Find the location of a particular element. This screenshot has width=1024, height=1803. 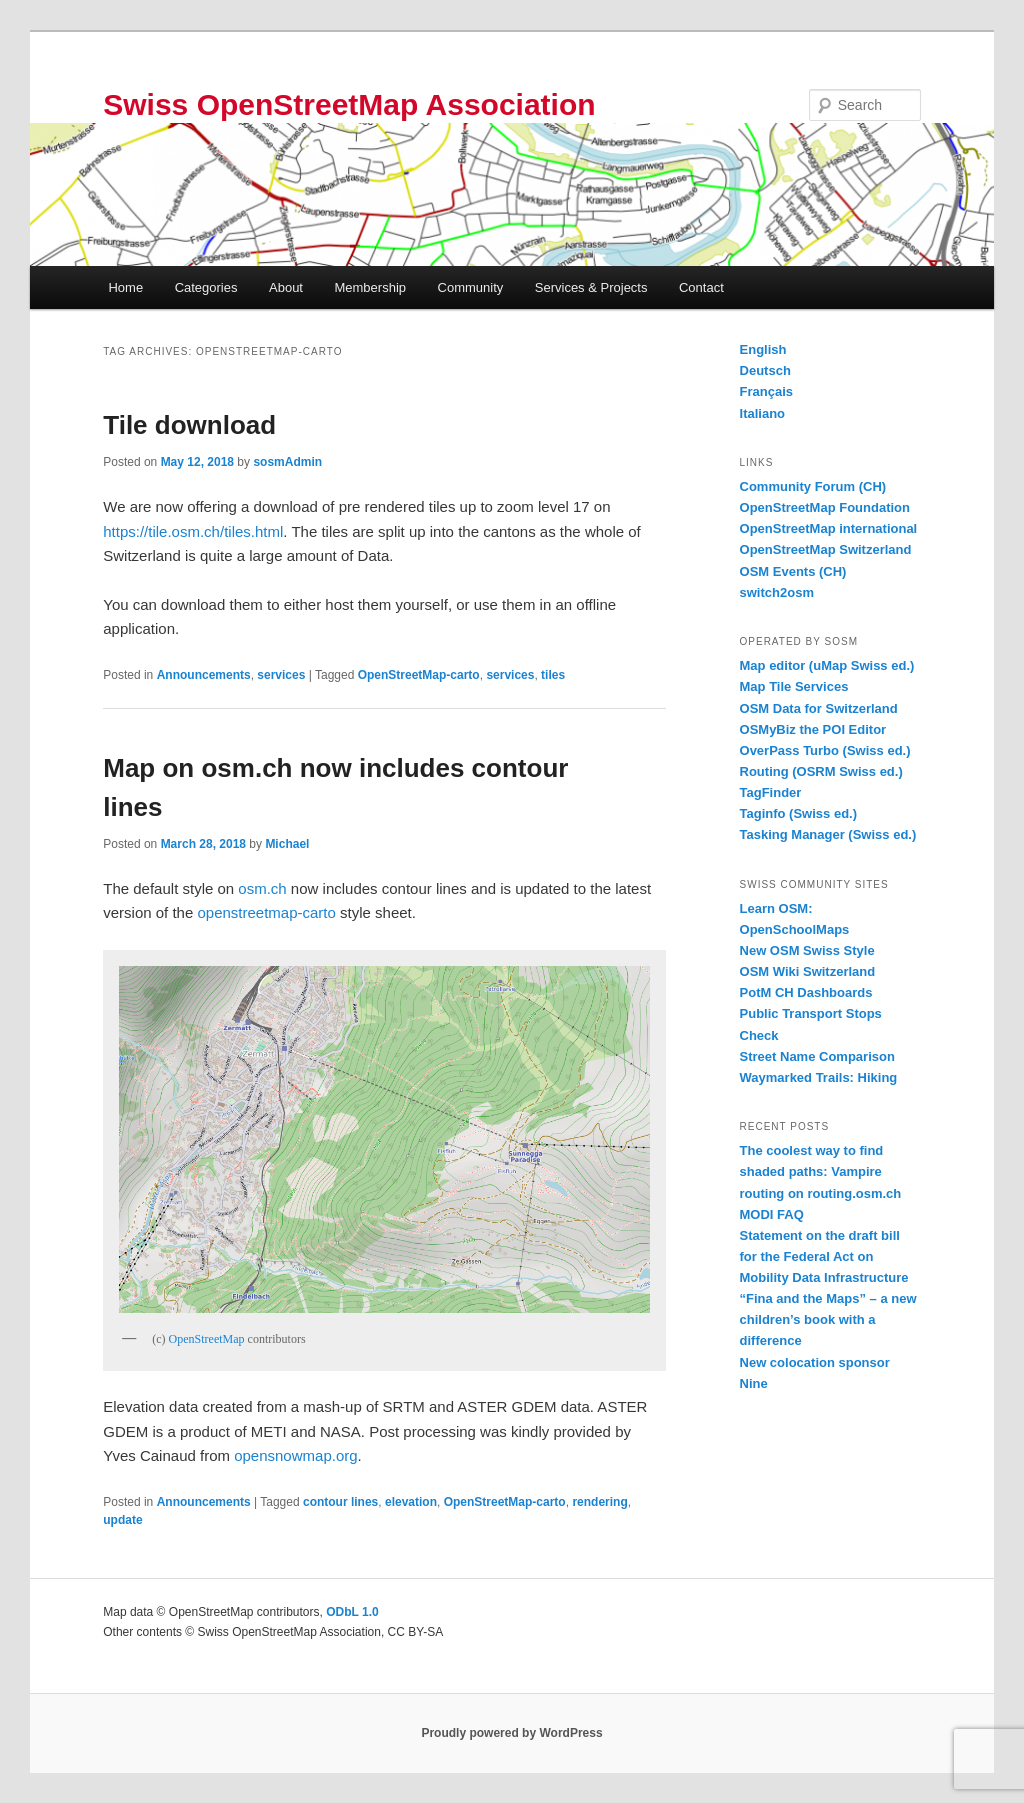

OSMyBiz the POI Editor is located at coordinates (813, 729).